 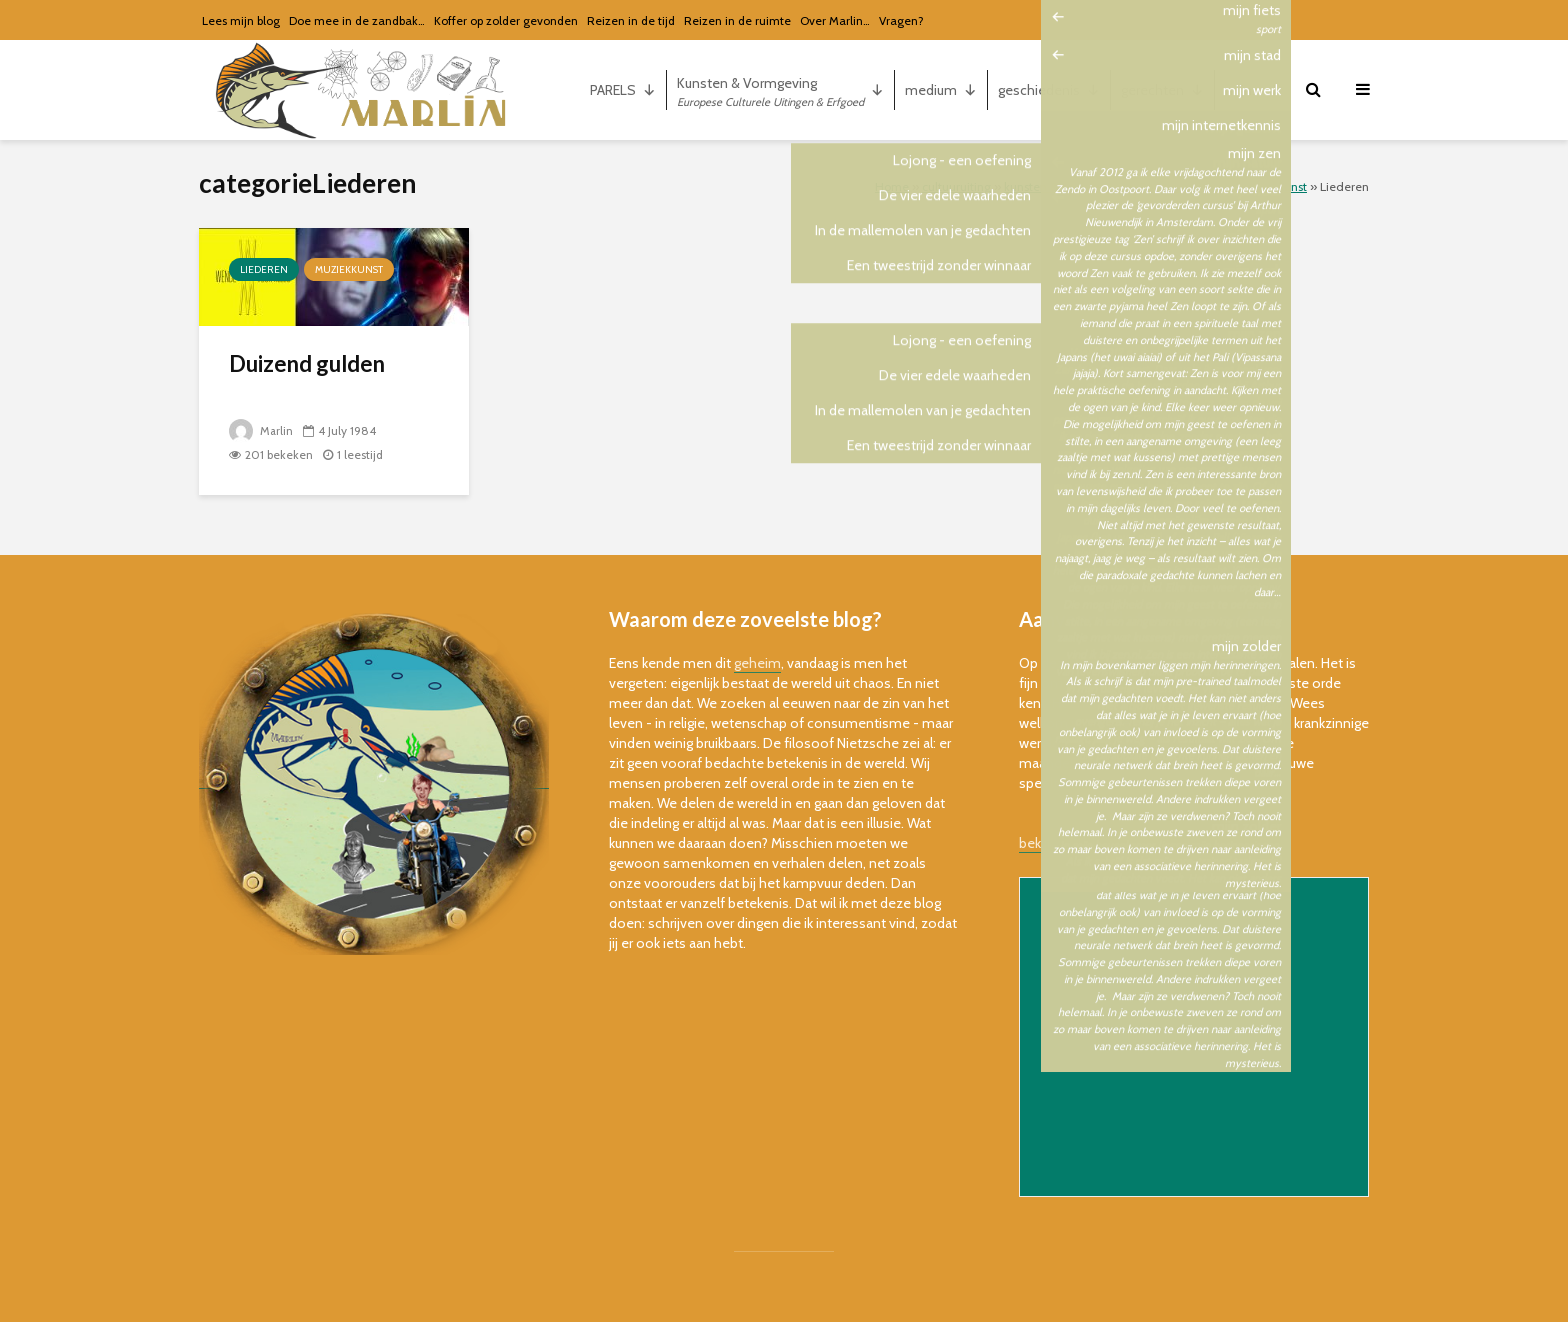 I want to click on Home, so click(x=892, y=186).